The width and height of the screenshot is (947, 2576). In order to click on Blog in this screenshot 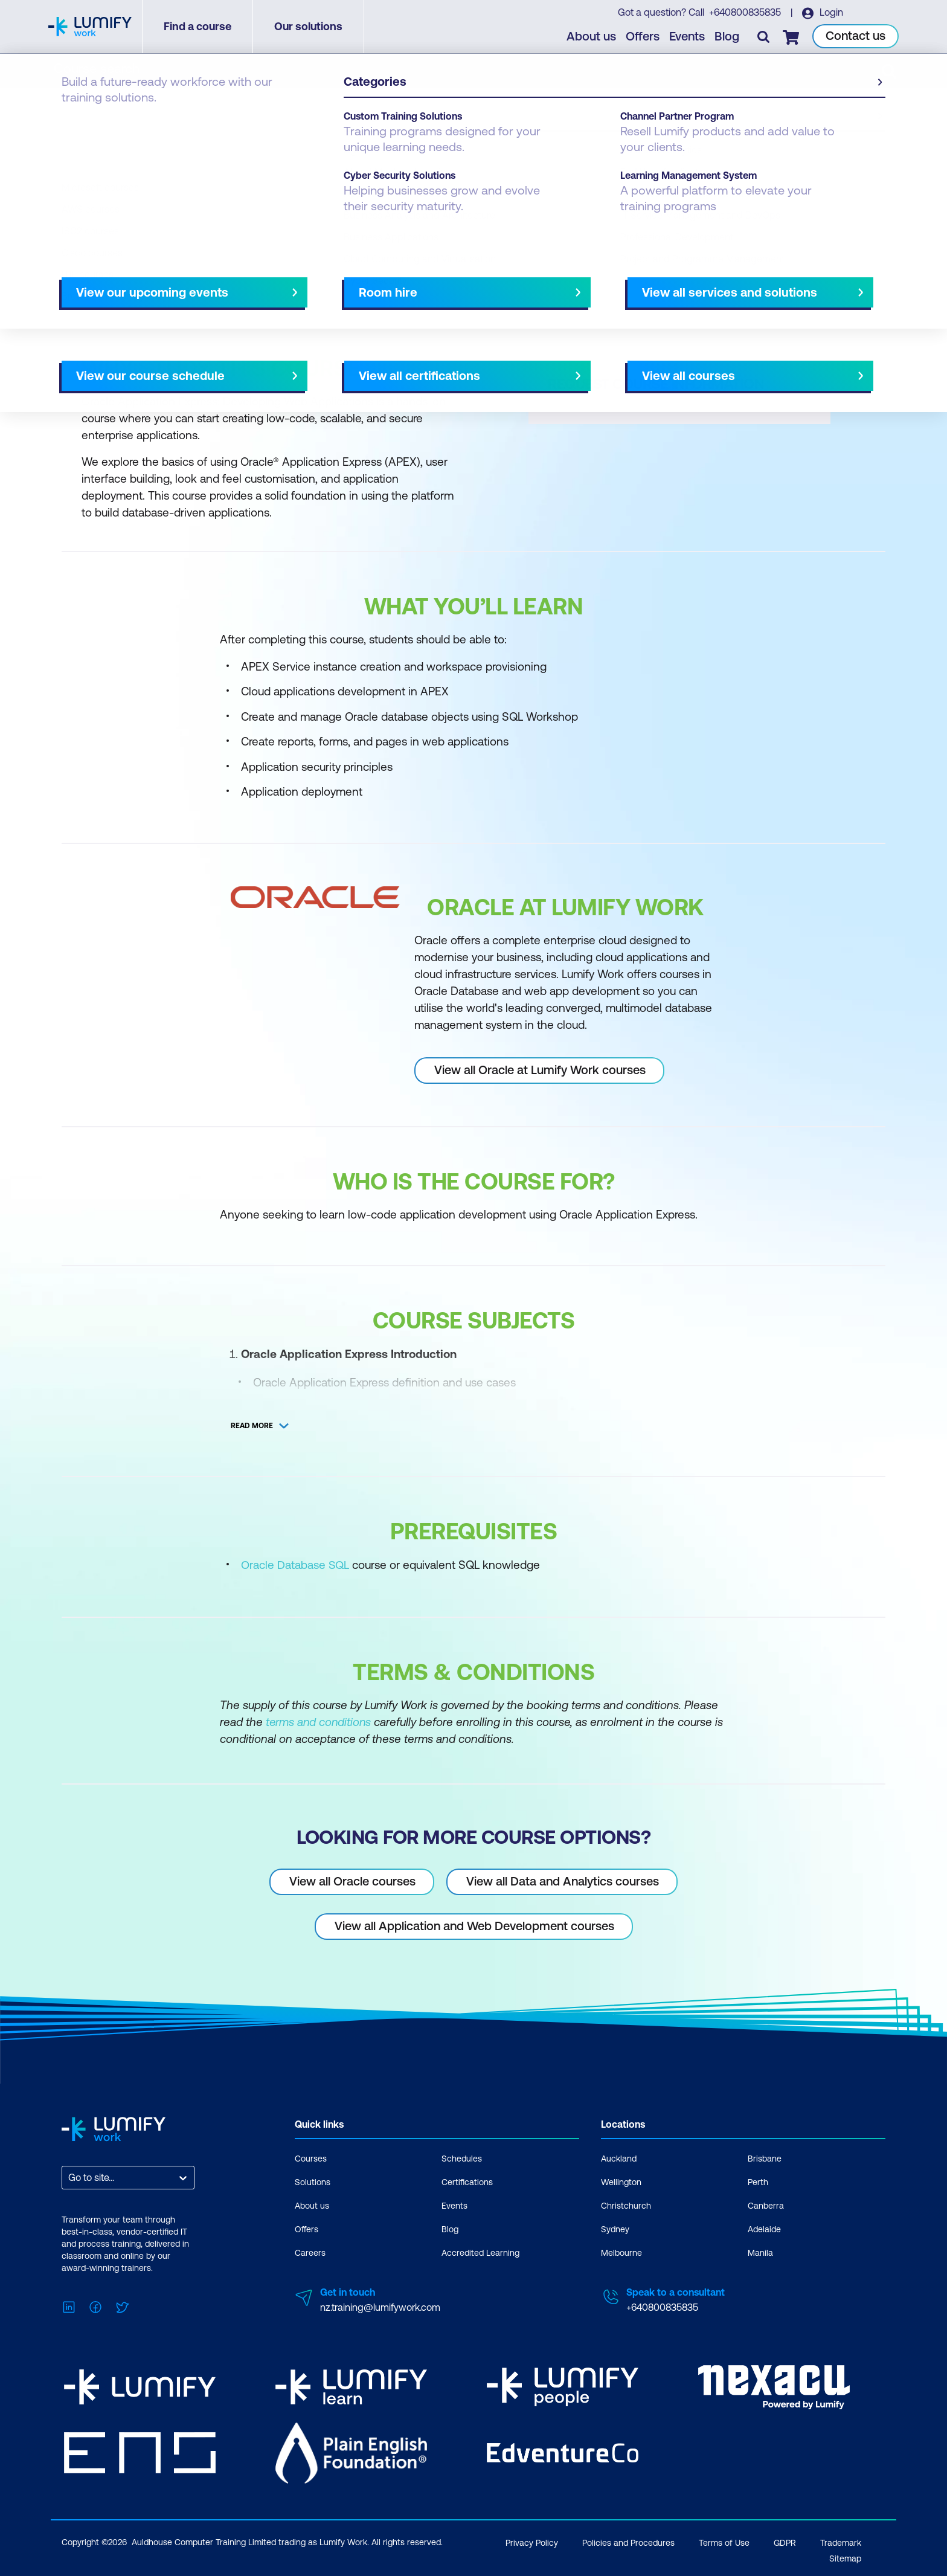, I will do `click(727, 36)`.